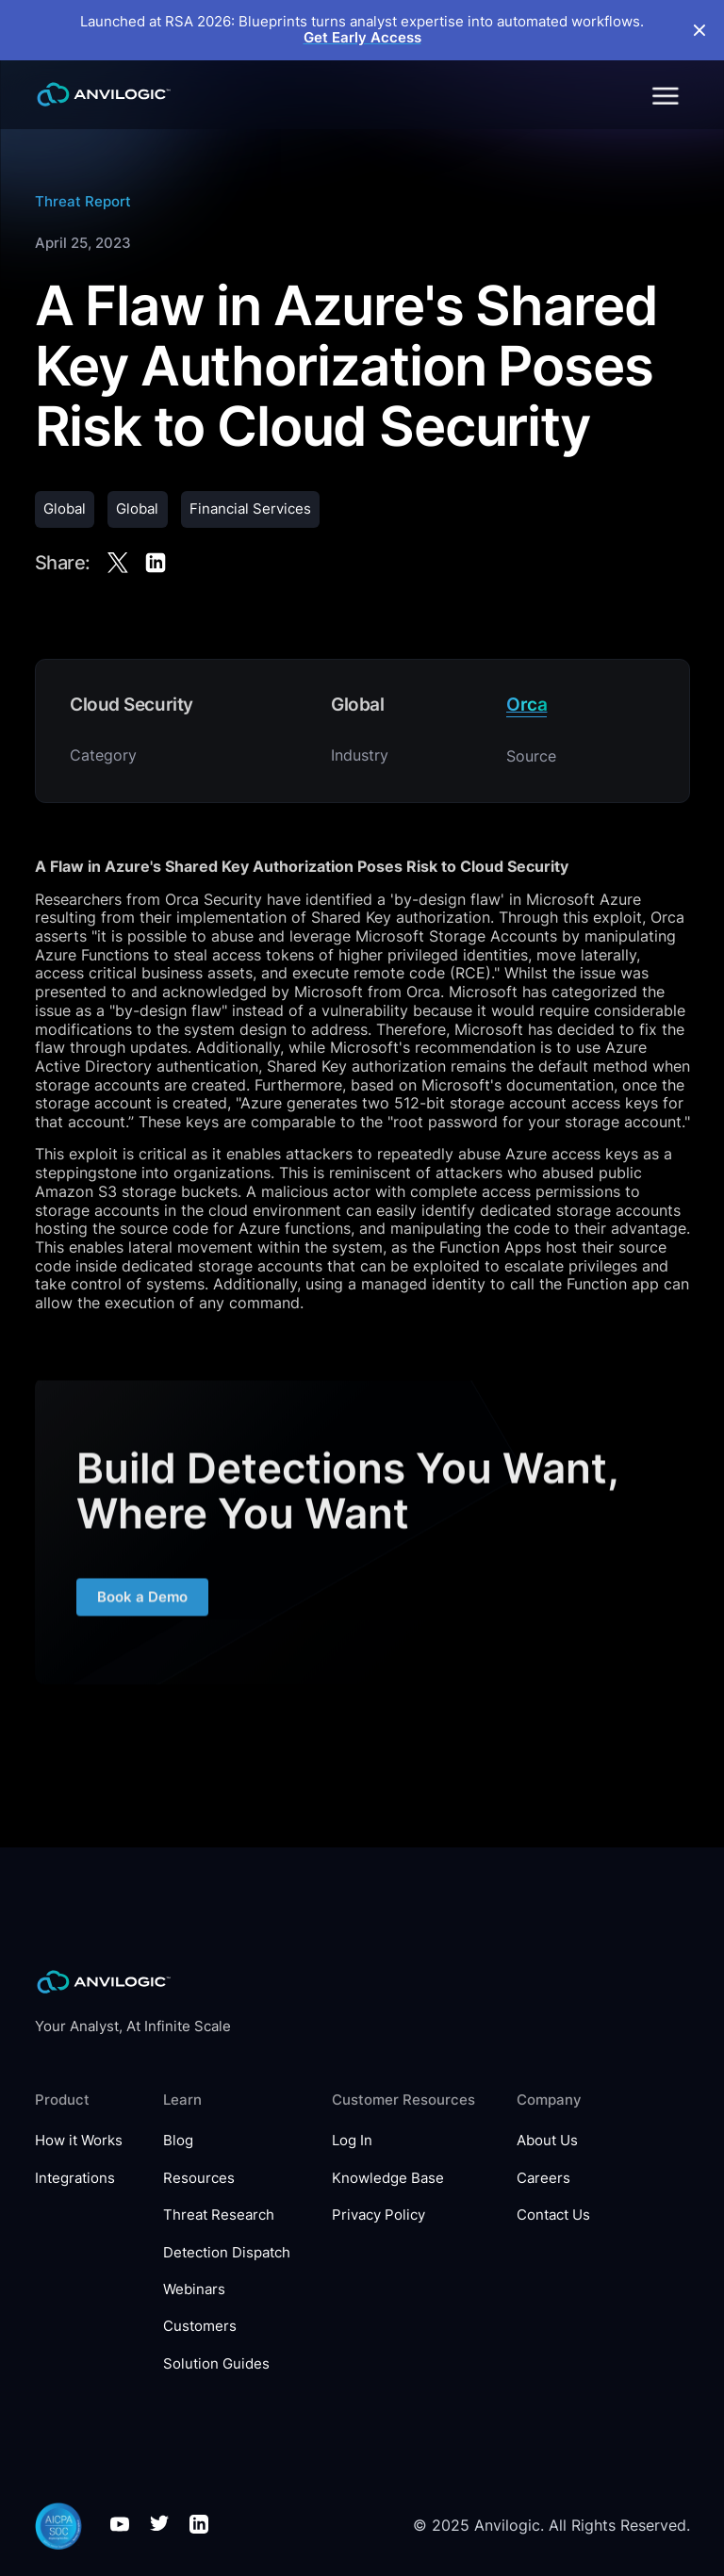 The image size is (724, 2576). What do you see at coordinates (543, 2179) in the screenshot?
I see `Careers` at bounding box center [543, 2179].